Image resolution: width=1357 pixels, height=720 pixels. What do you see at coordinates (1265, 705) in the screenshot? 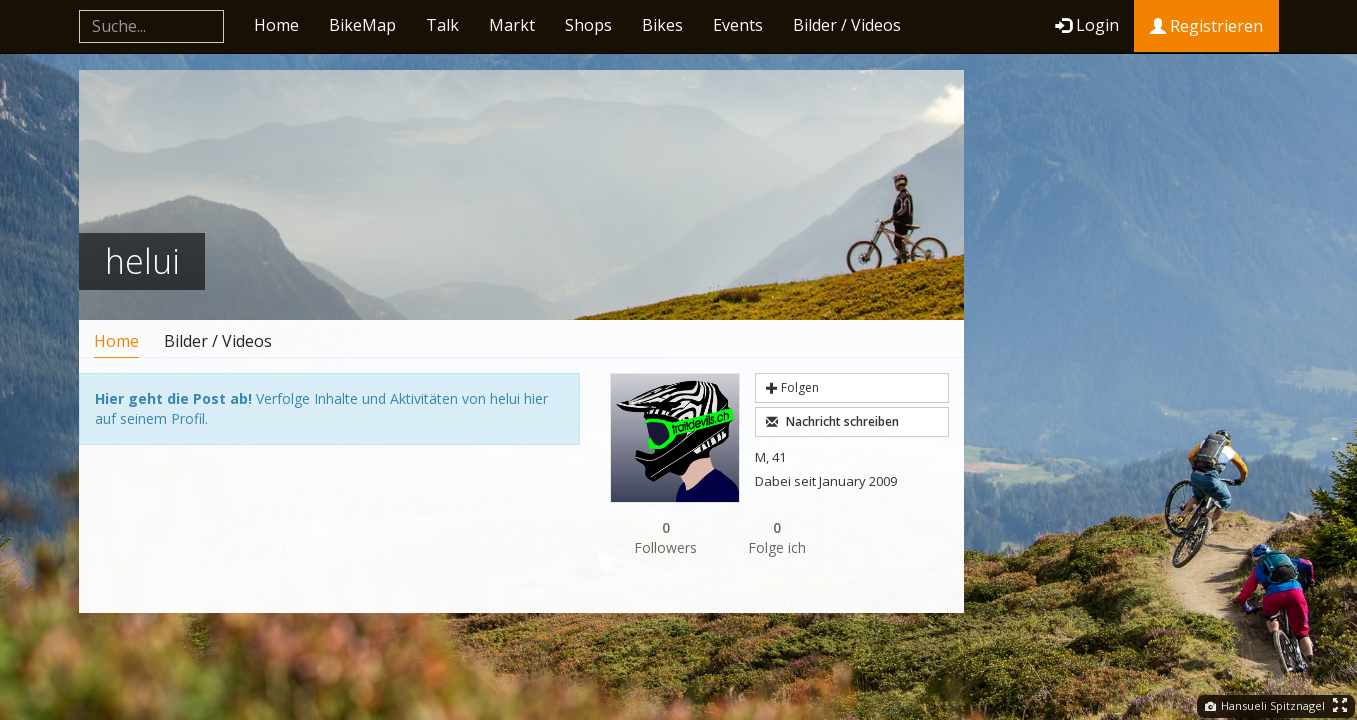
I see `Hansueli Spitznagel` at bounding box center [1265, 705].